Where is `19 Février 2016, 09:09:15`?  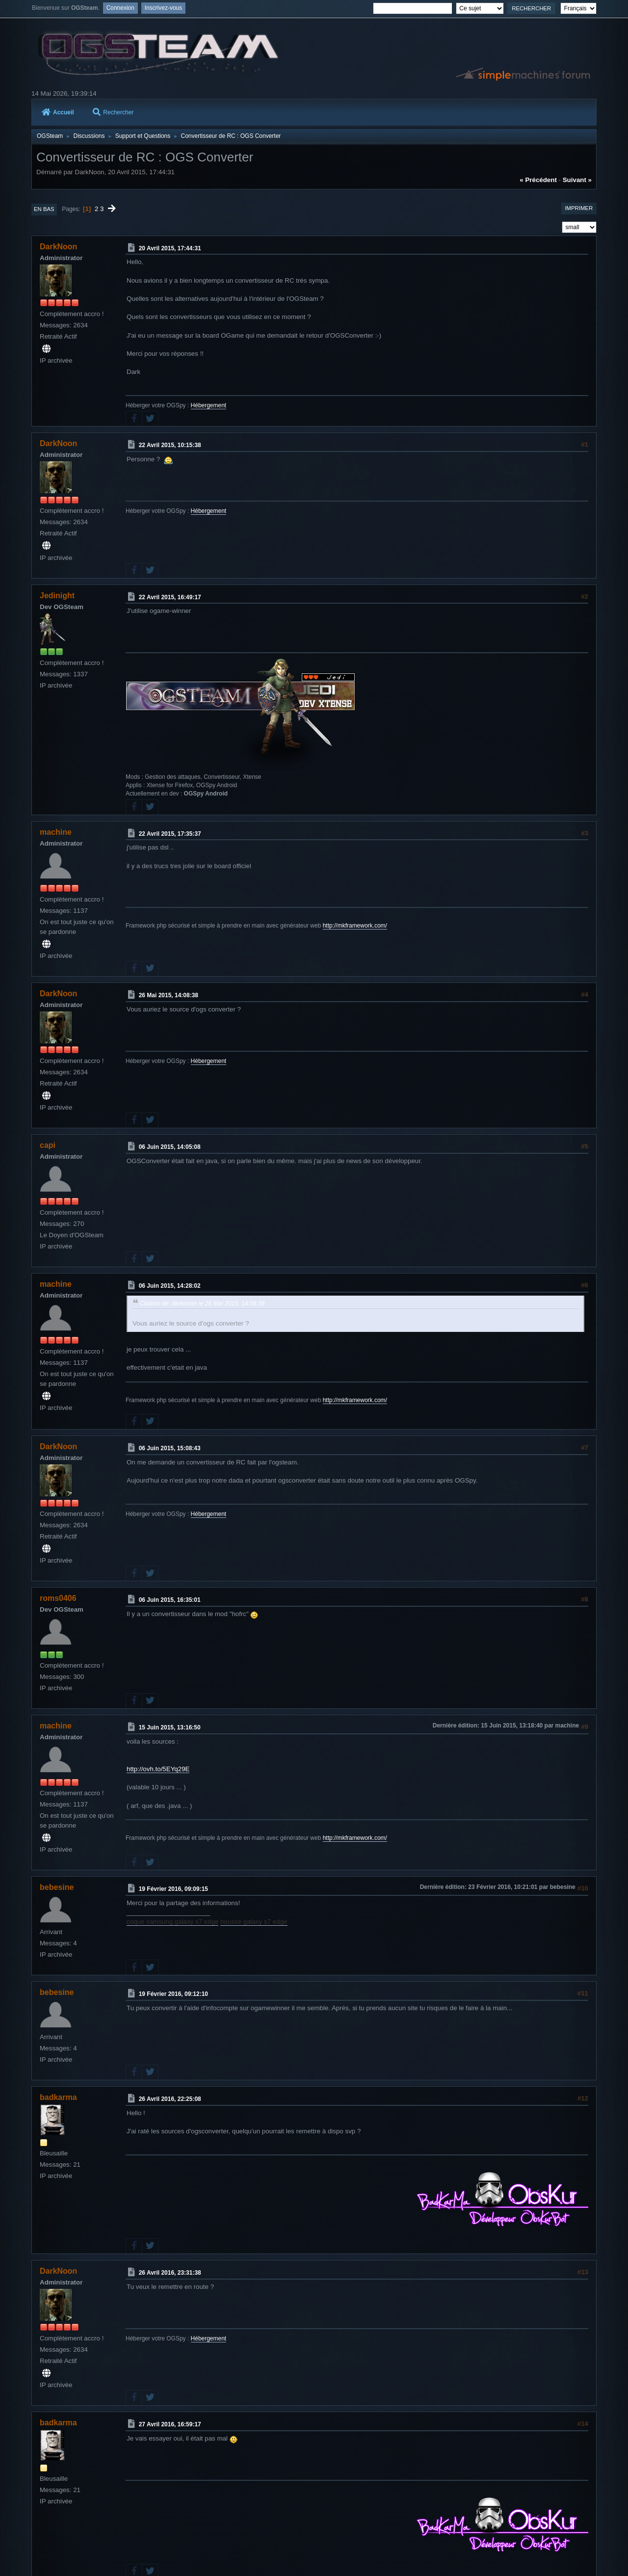 19 Février 2016, 09:09:15 is located at coordinates (173, 1889).